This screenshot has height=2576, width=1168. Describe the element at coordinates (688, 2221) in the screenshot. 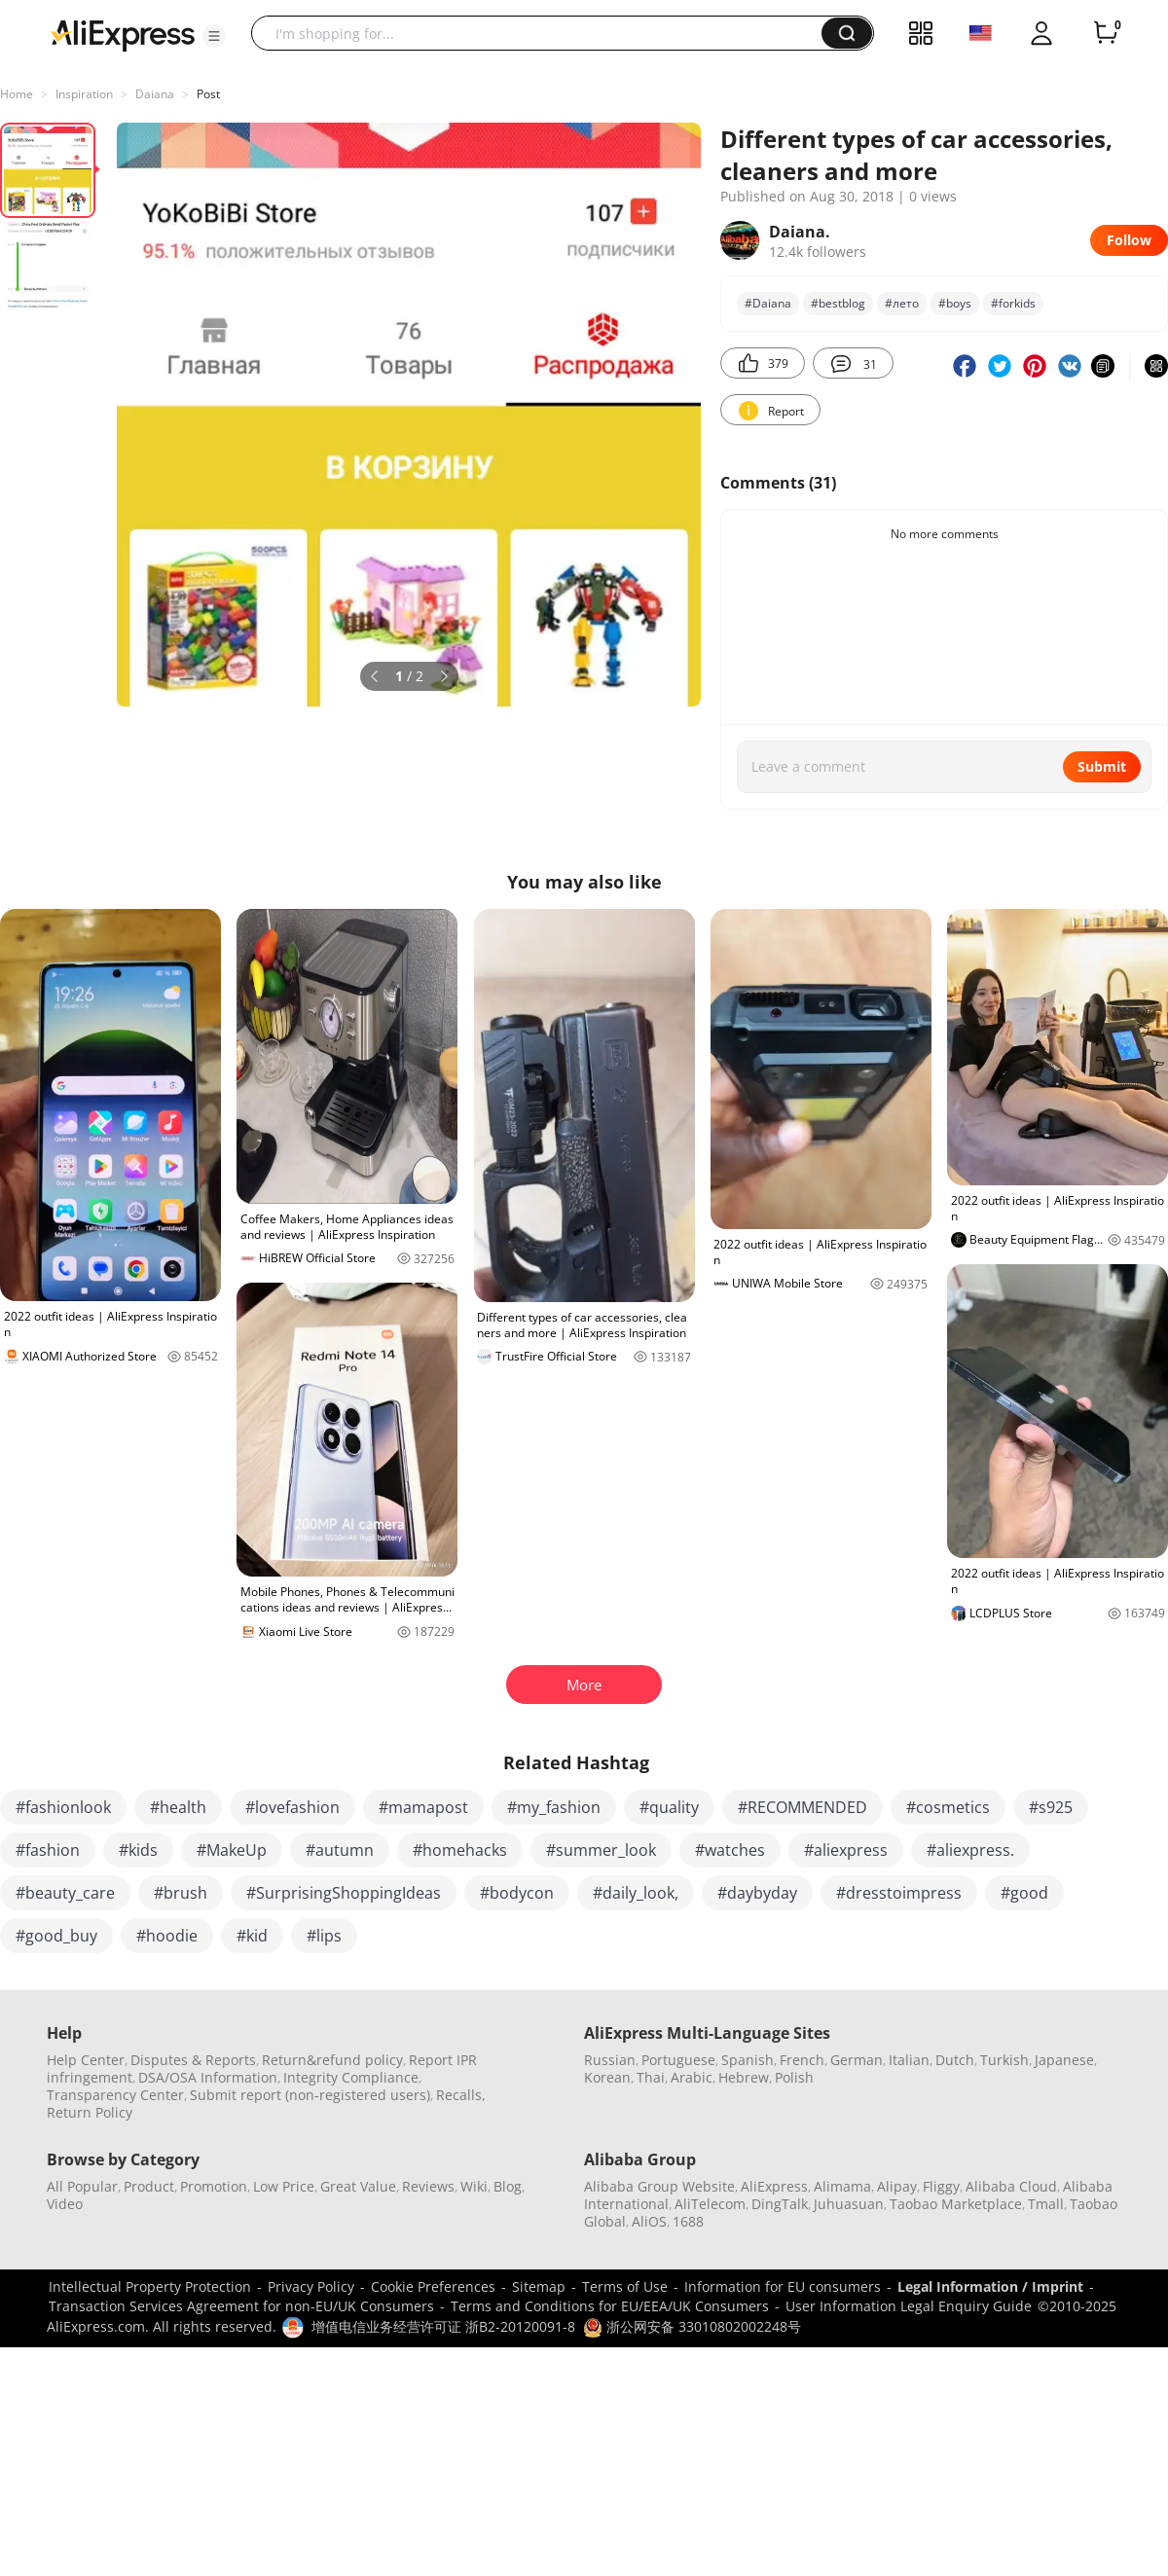

I see `1688` at that location.